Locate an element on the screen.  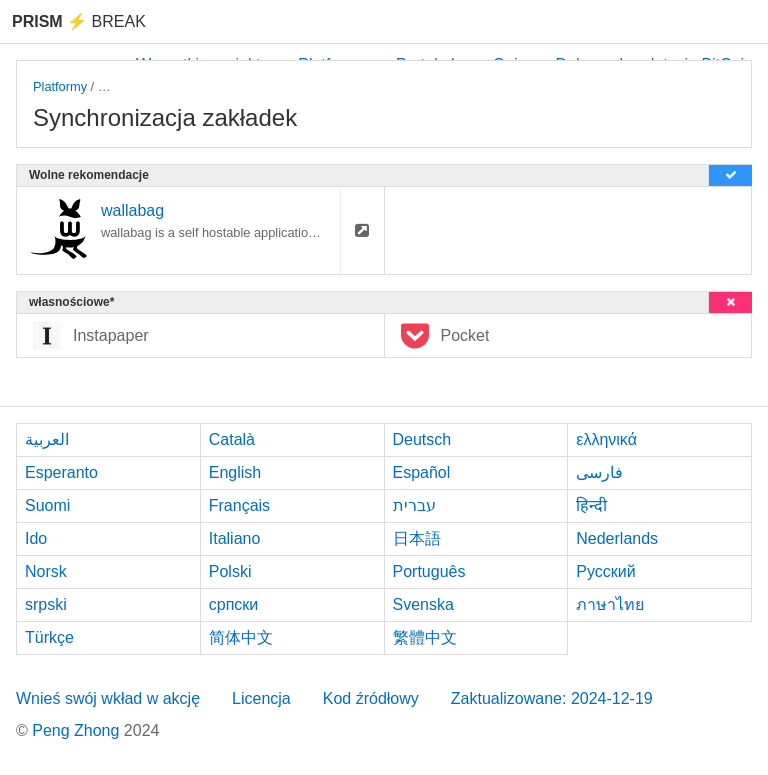
Kod źródłowy is located at coordinates (371, 698).